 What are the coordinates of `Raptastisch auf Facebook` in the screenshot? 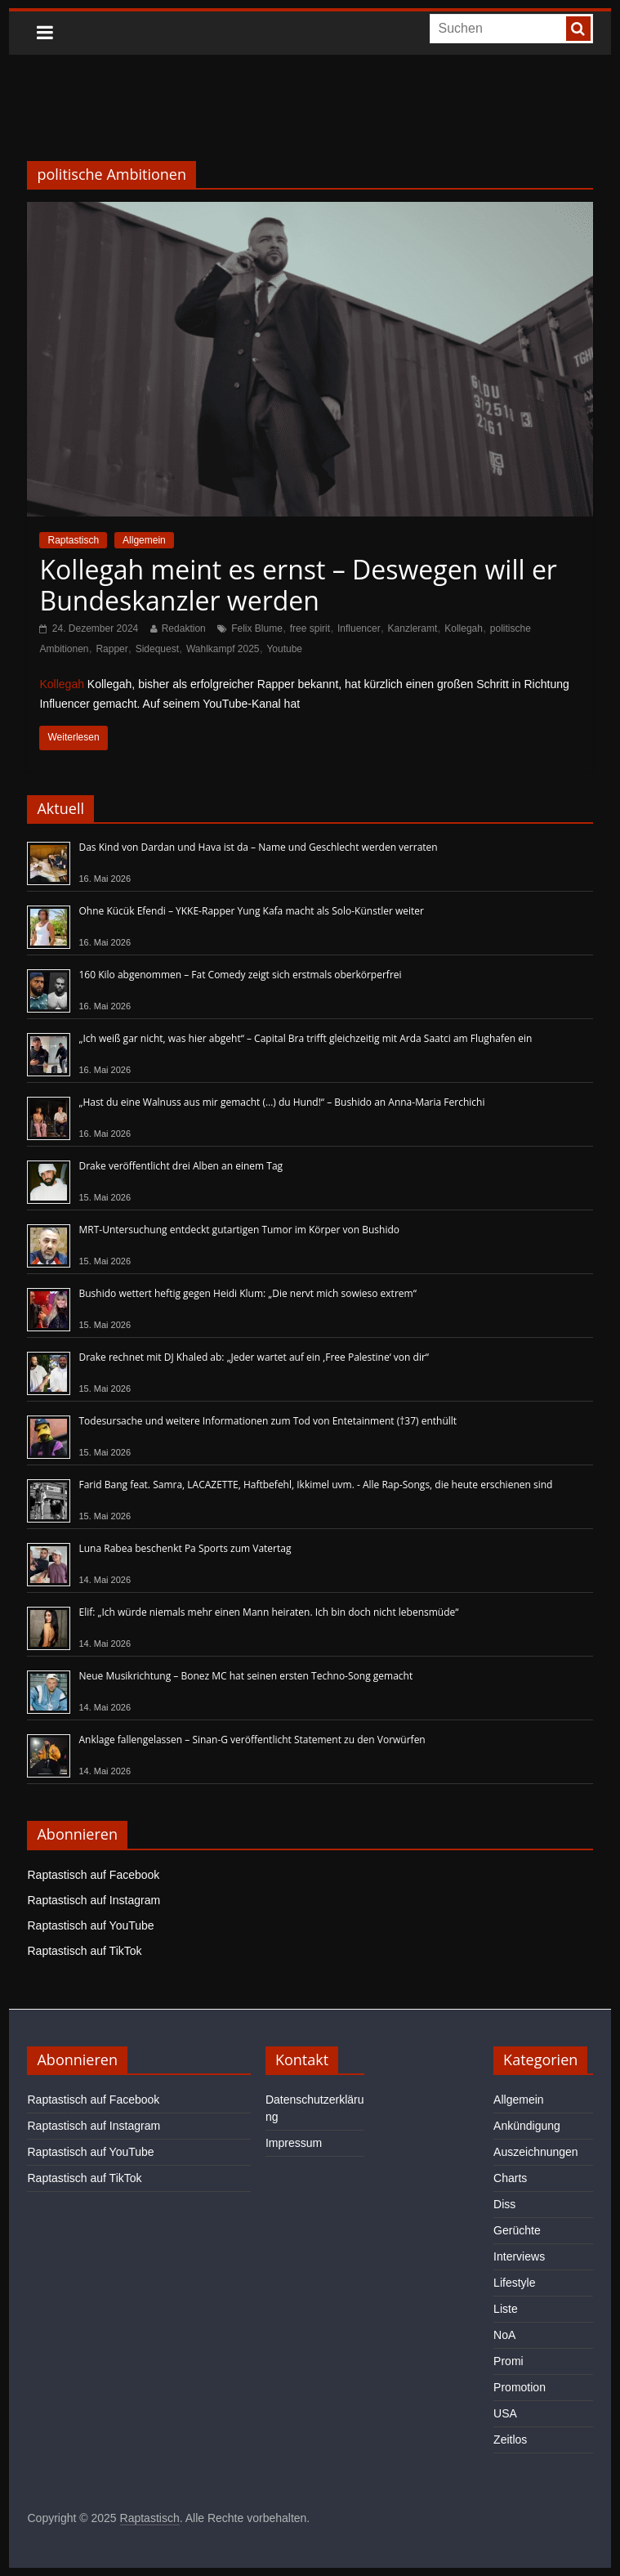 It's located at (93, 1874).